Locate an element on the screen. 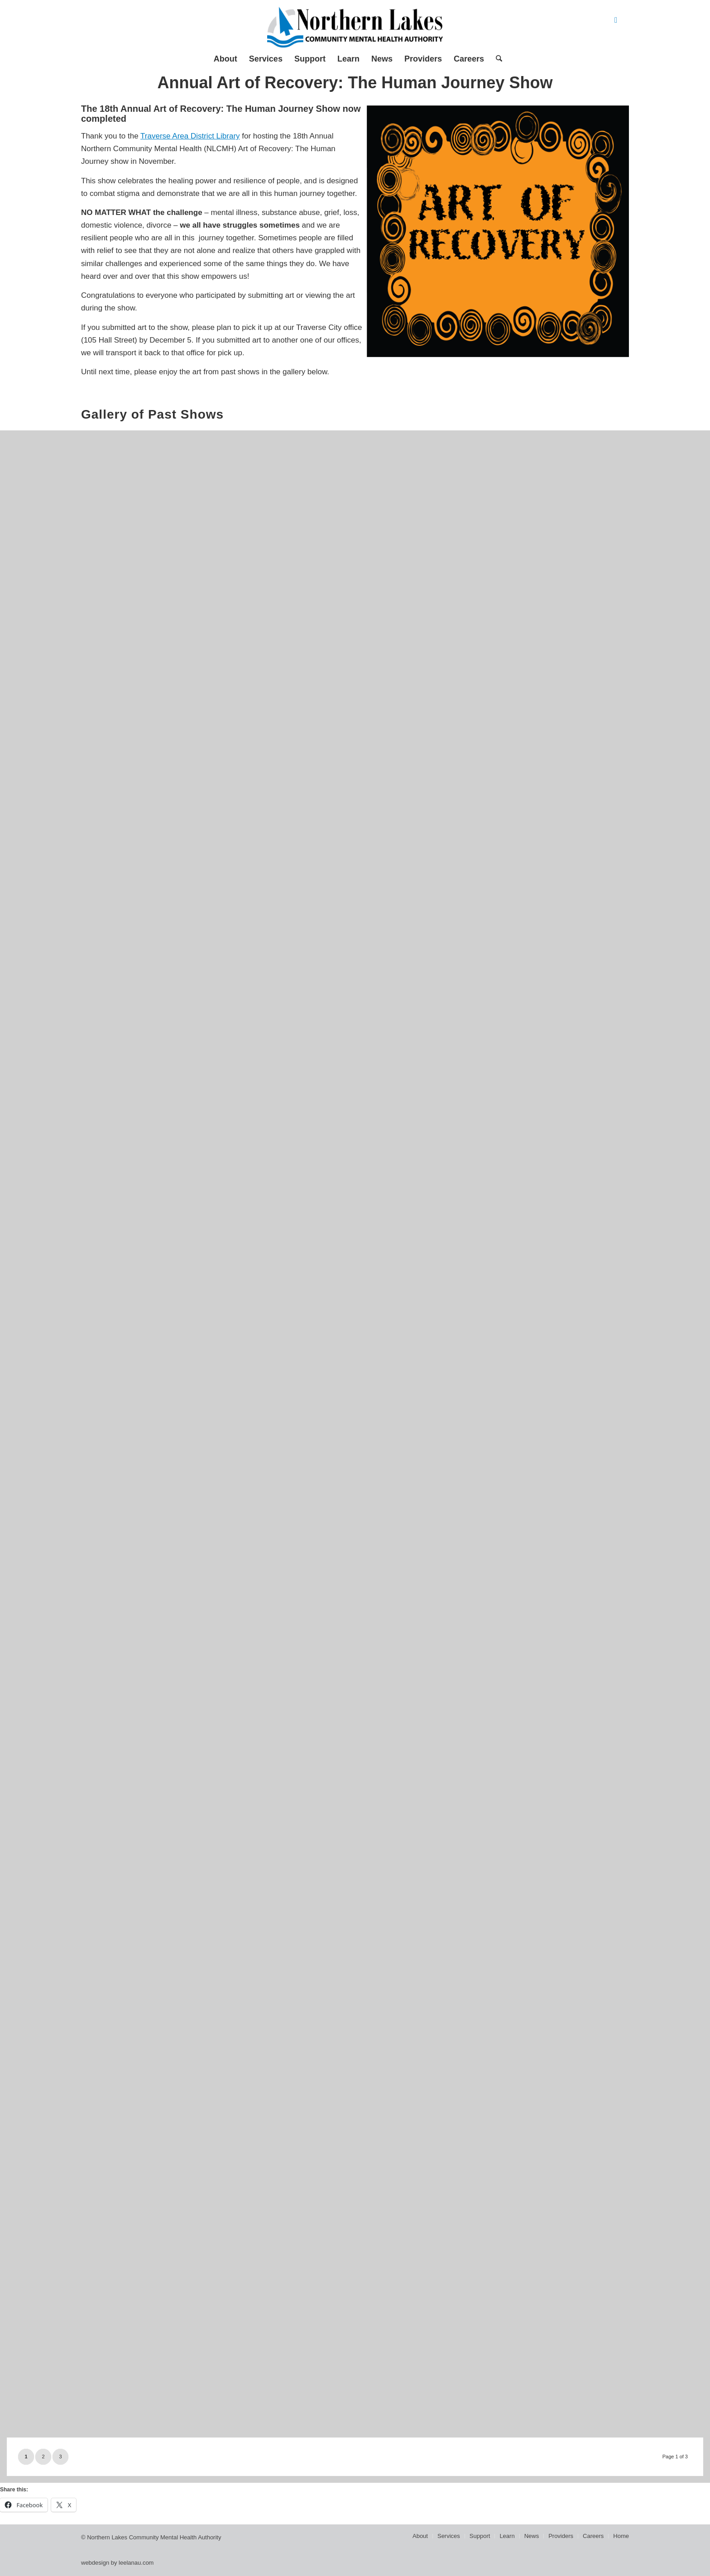  [menuitem] is located at coordinates (225, 59).